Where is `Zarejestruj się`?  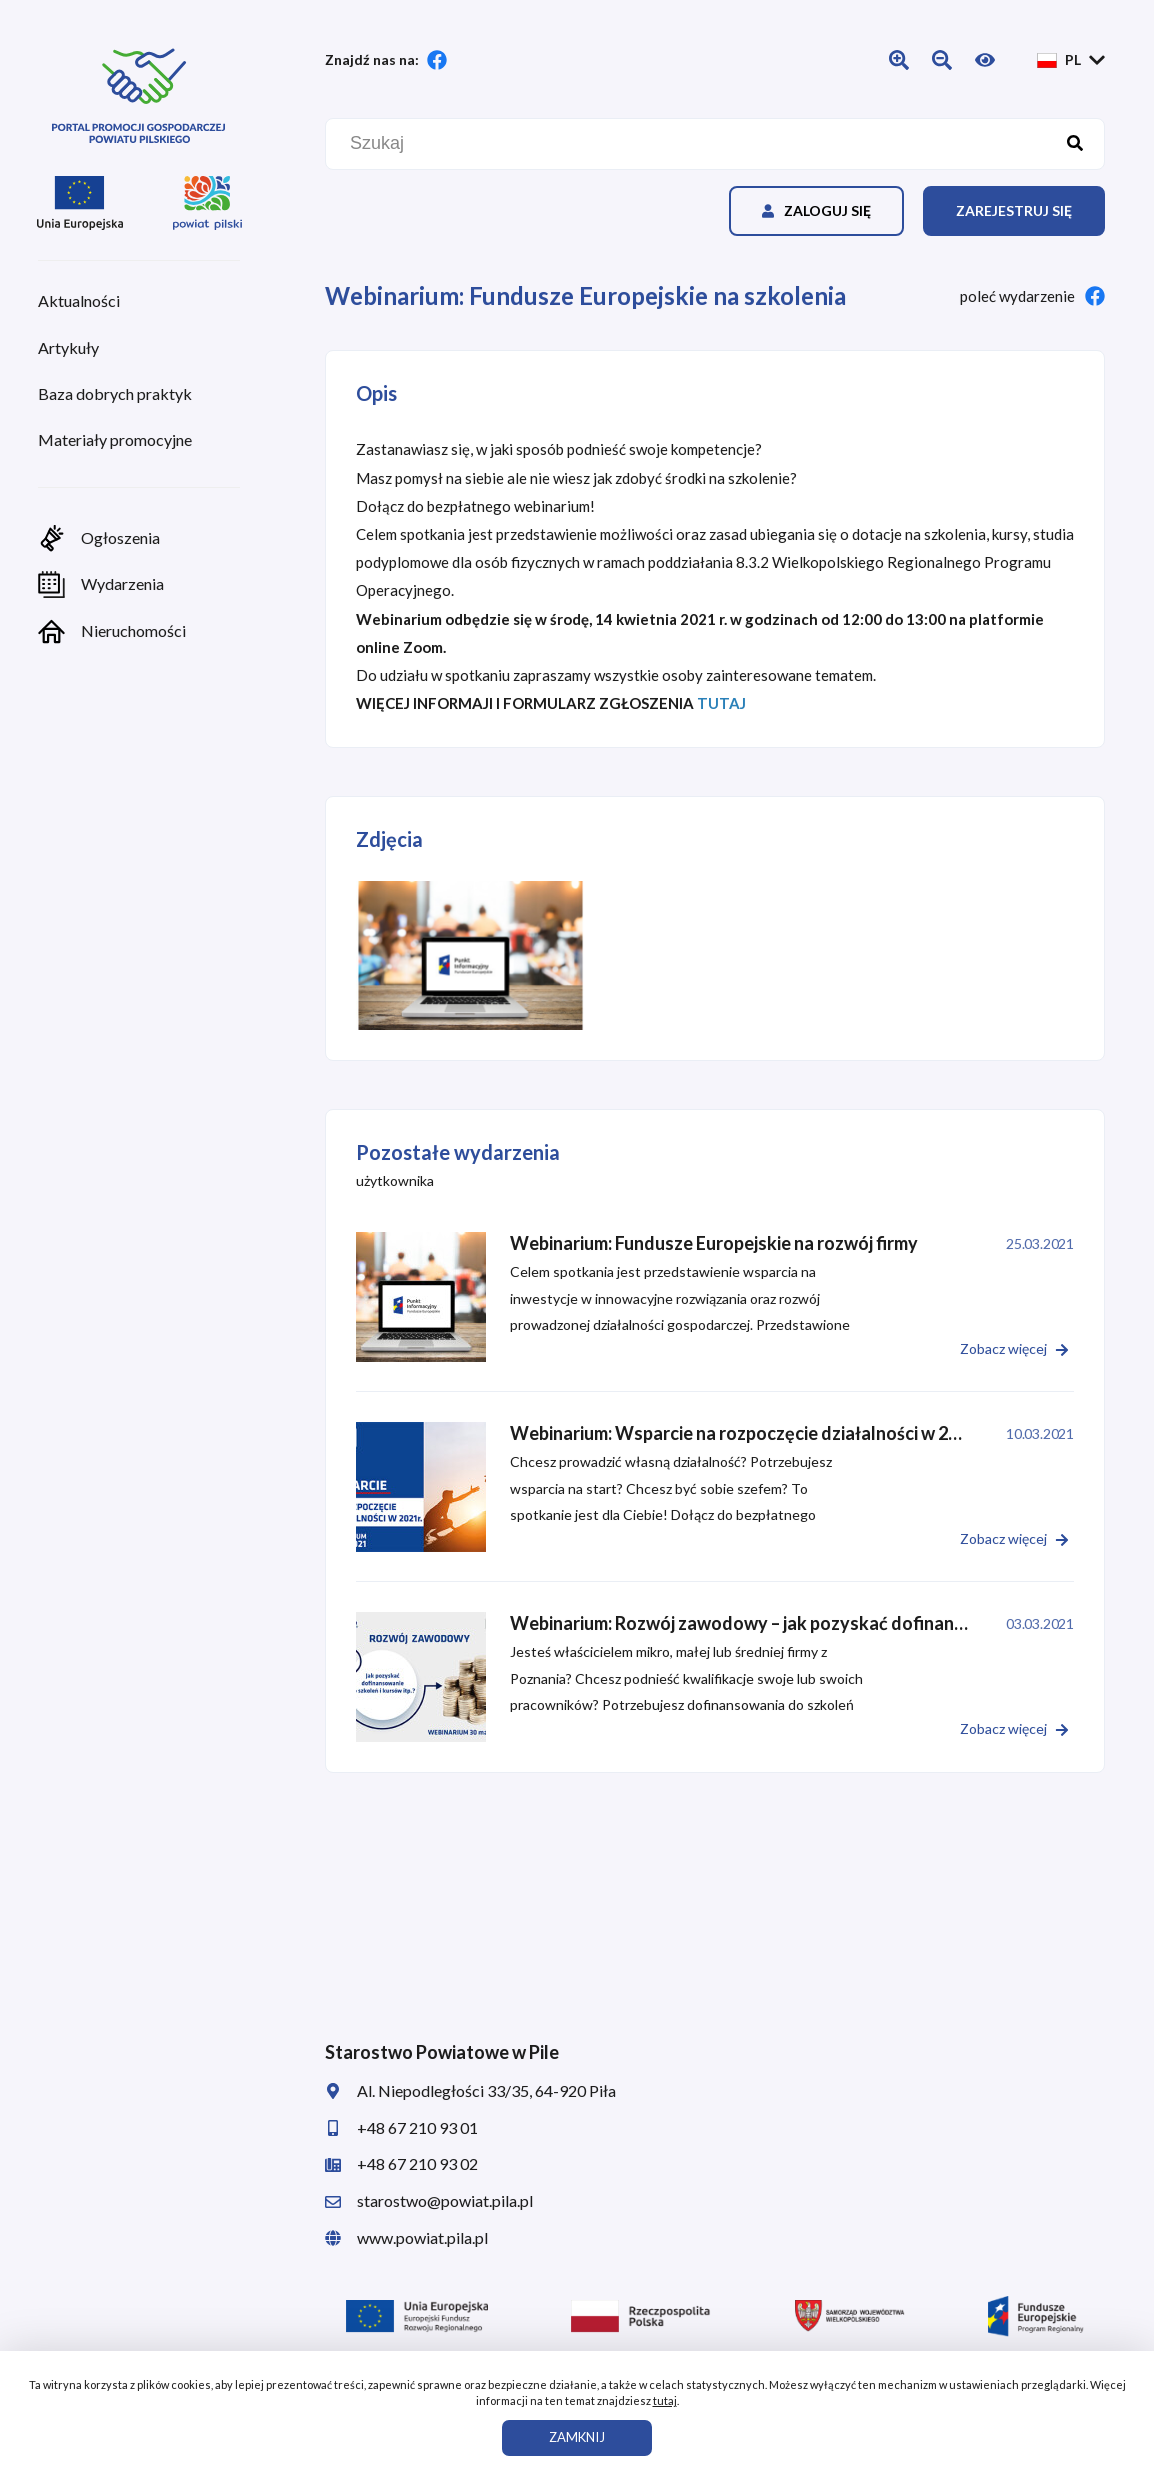
Zarejestruj się is located at coordinates (1014, 210).